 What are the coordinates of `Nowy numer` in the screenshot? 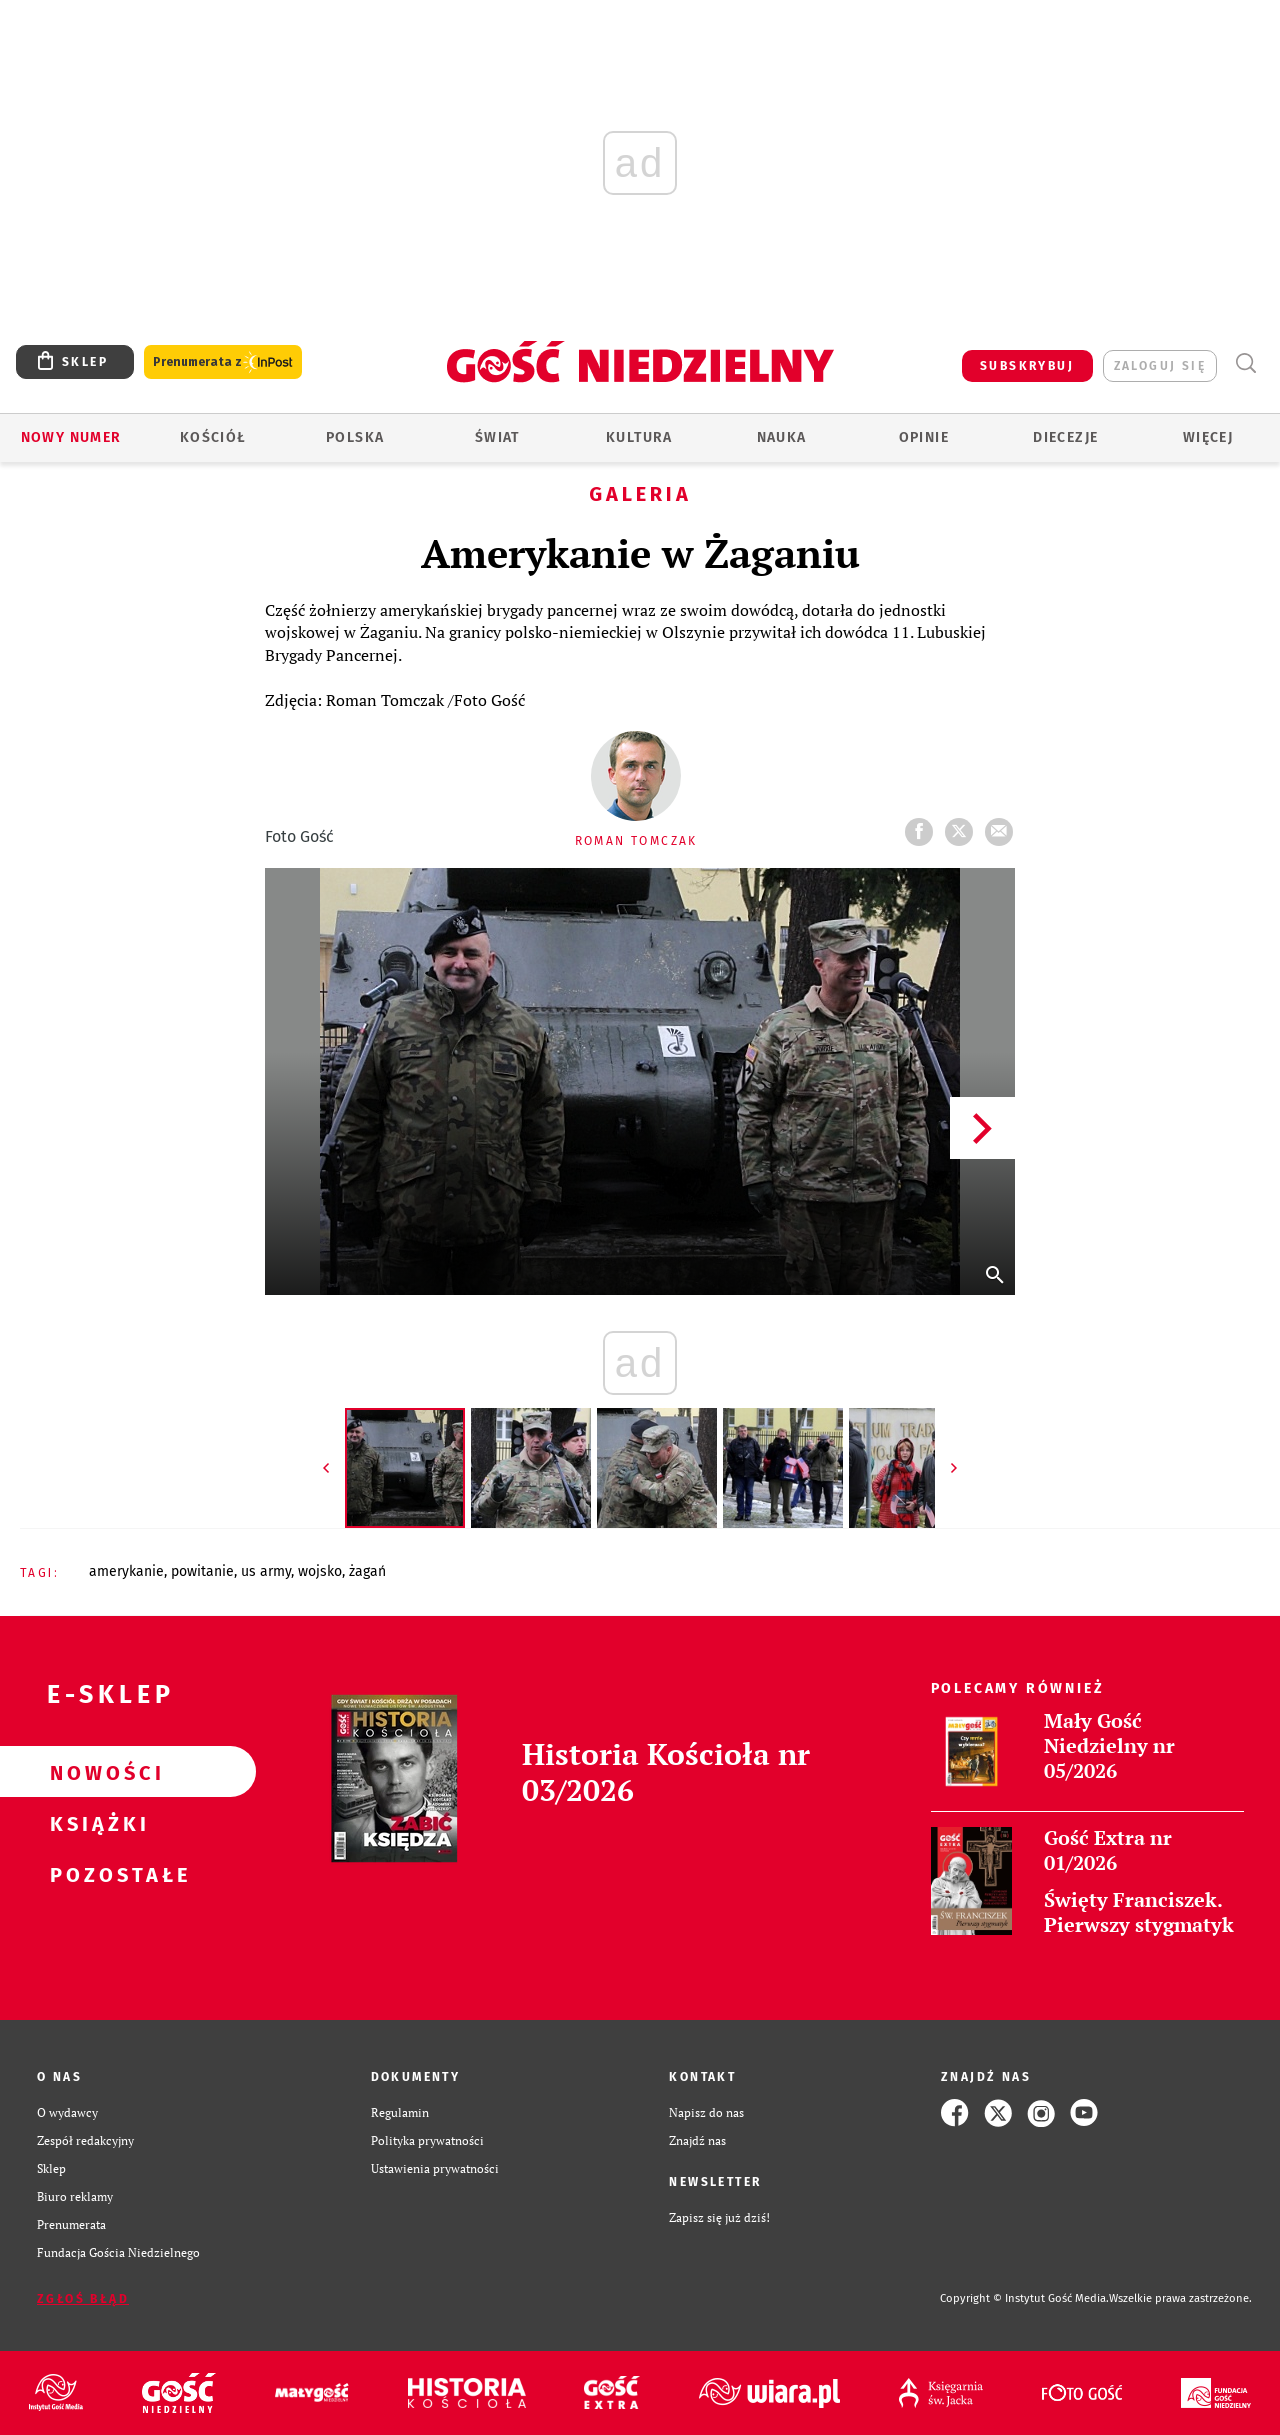 It's located at (71, 437).